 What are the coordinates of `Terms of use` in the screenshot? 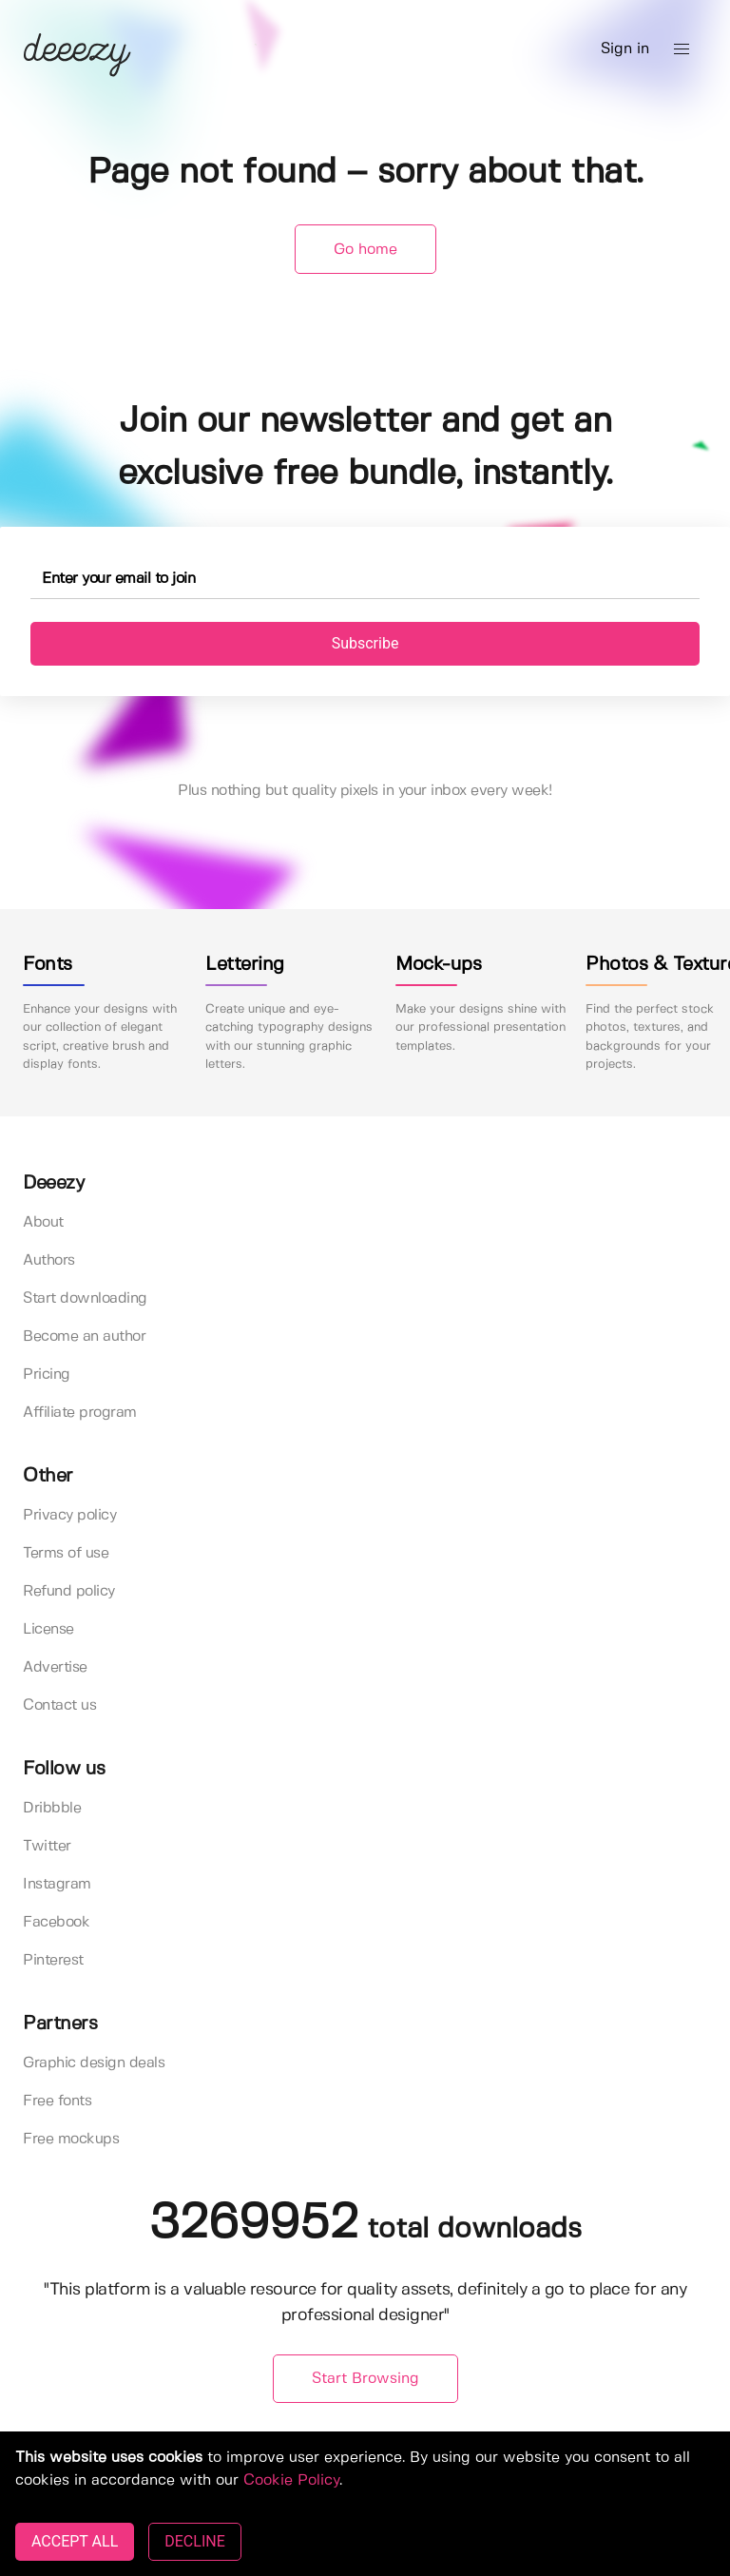 It's located at (65, 1553).